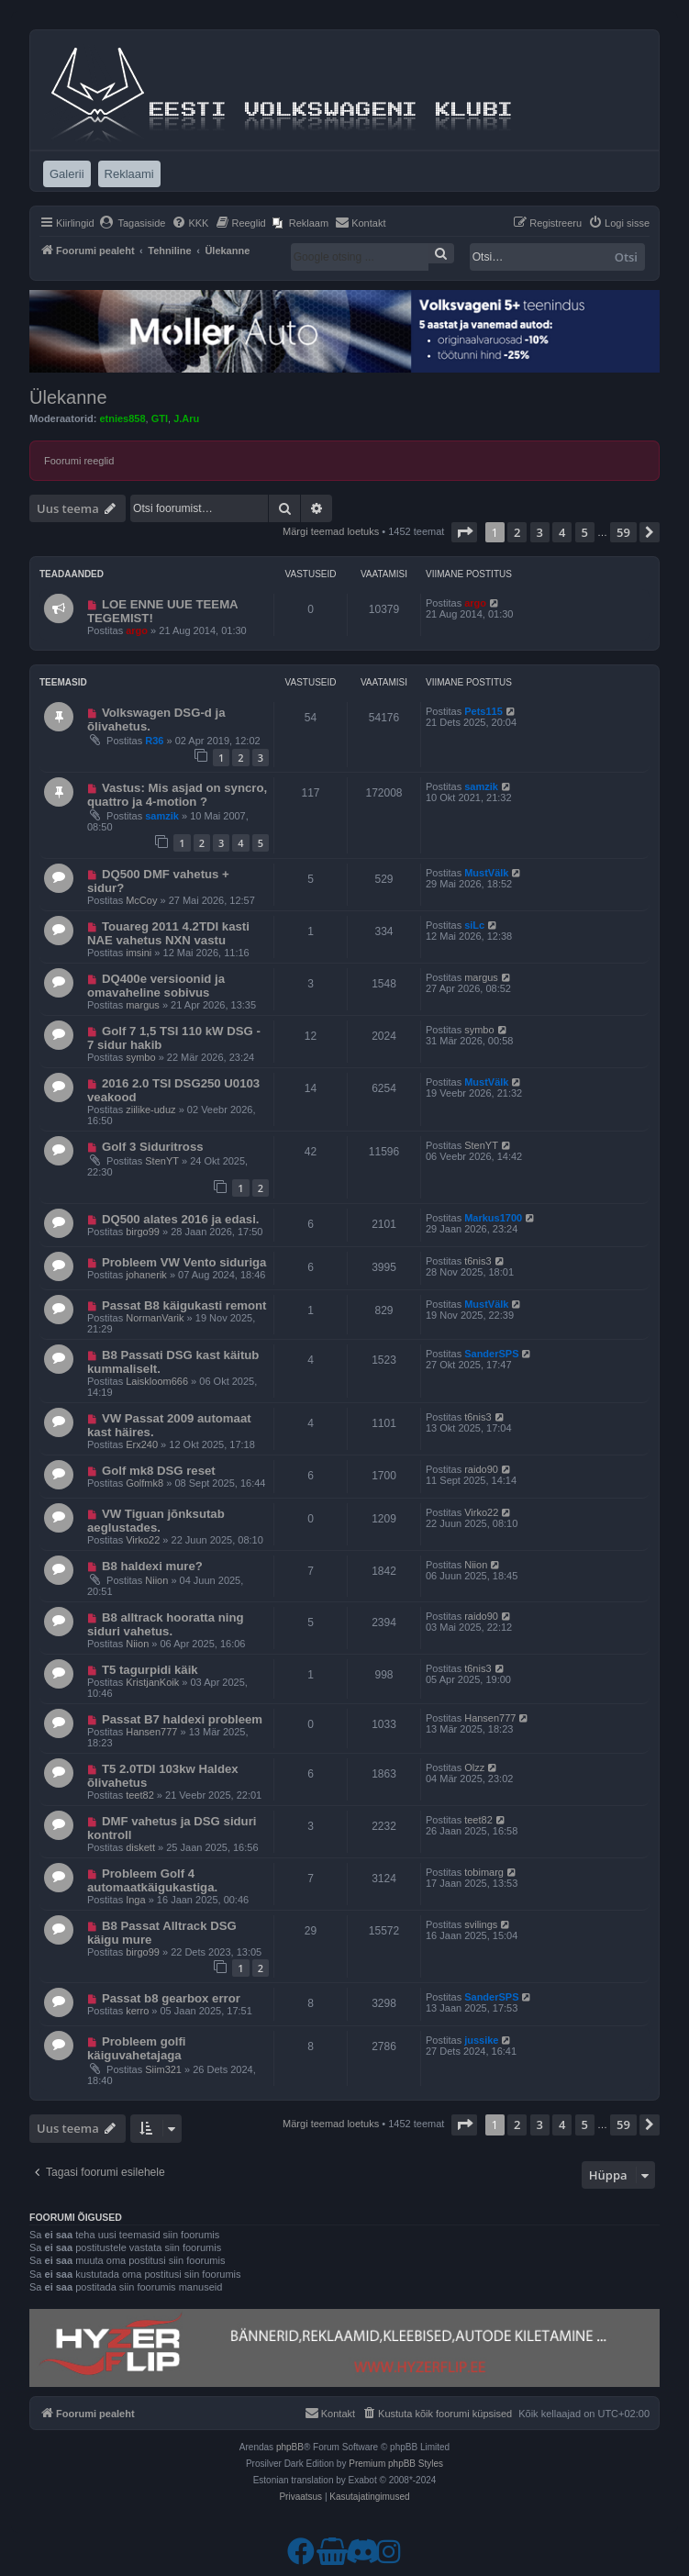 The width and height of the screenshot is (689, 2576). I want to click on 3 [button], so click(540, 532).